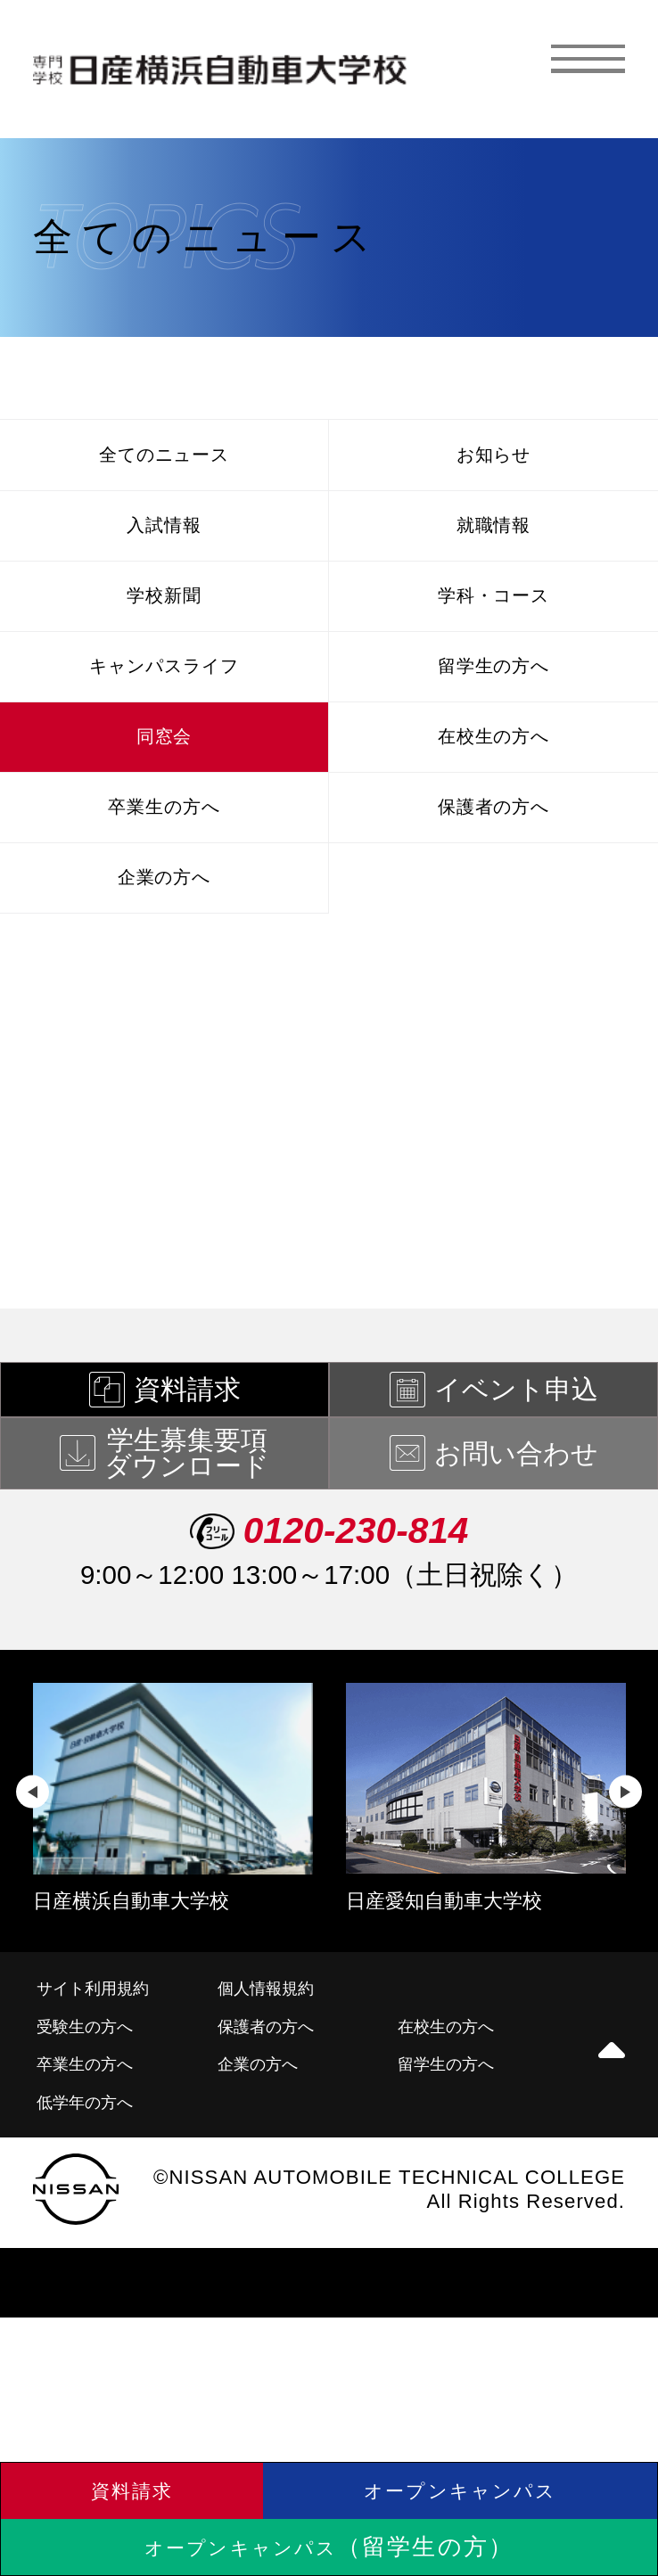 Image resolution: width=658 pixels, height=2576 pixels. Describe the element at coordinates (494, 462) in the screenshot. I see `お知らせ` at that location.